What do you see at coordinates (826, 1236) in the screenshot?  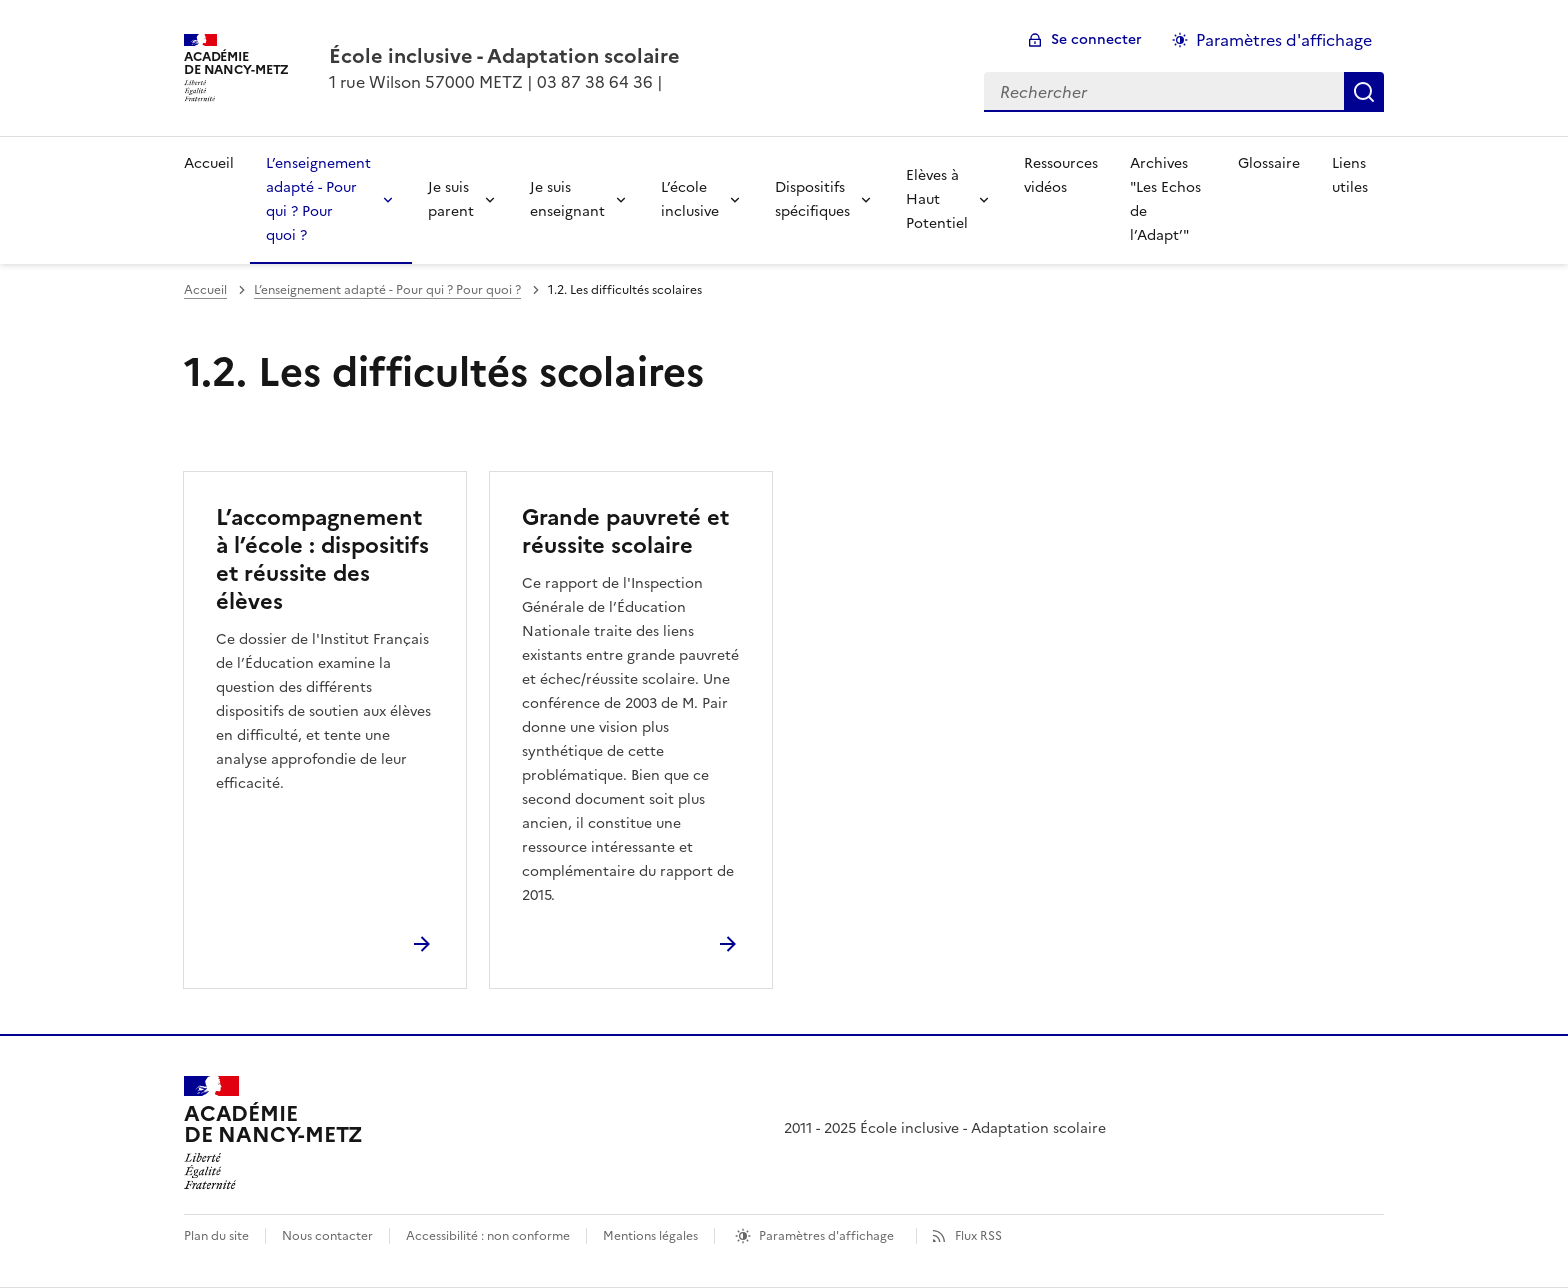 I see `Paramètres d'affichage` at bounding box center [826, 1236].